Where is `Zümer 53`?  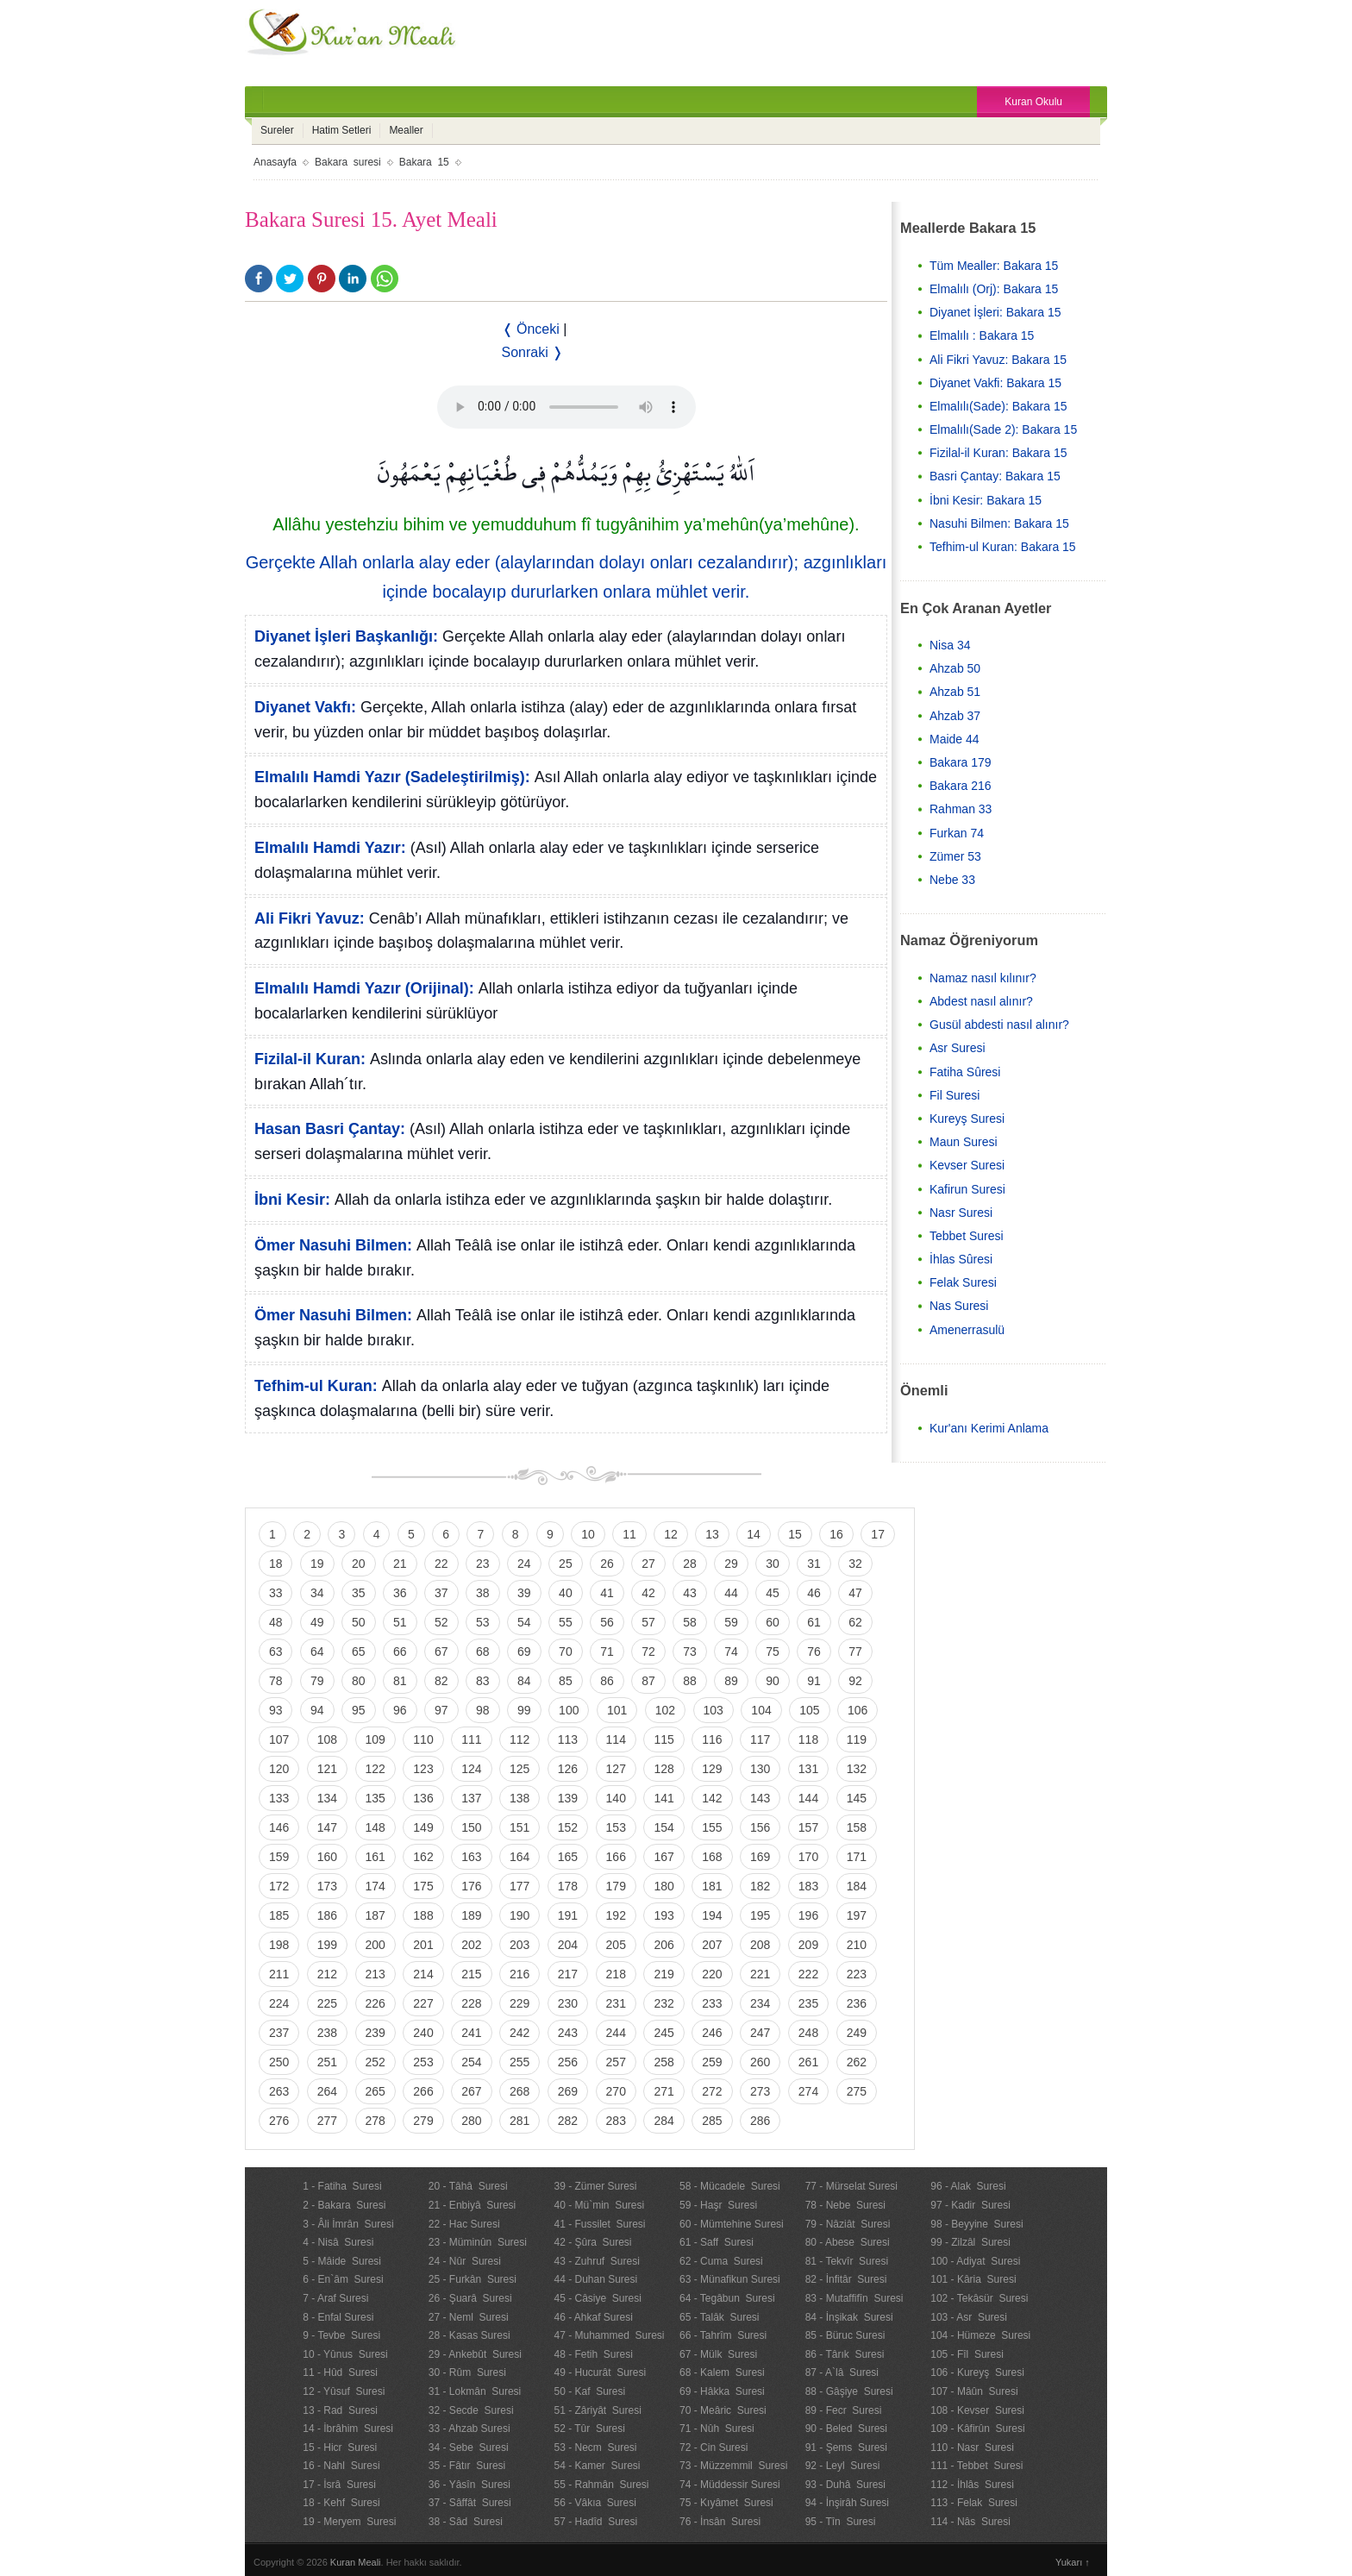
Zümer 53 is located at coordinates (955, 856).